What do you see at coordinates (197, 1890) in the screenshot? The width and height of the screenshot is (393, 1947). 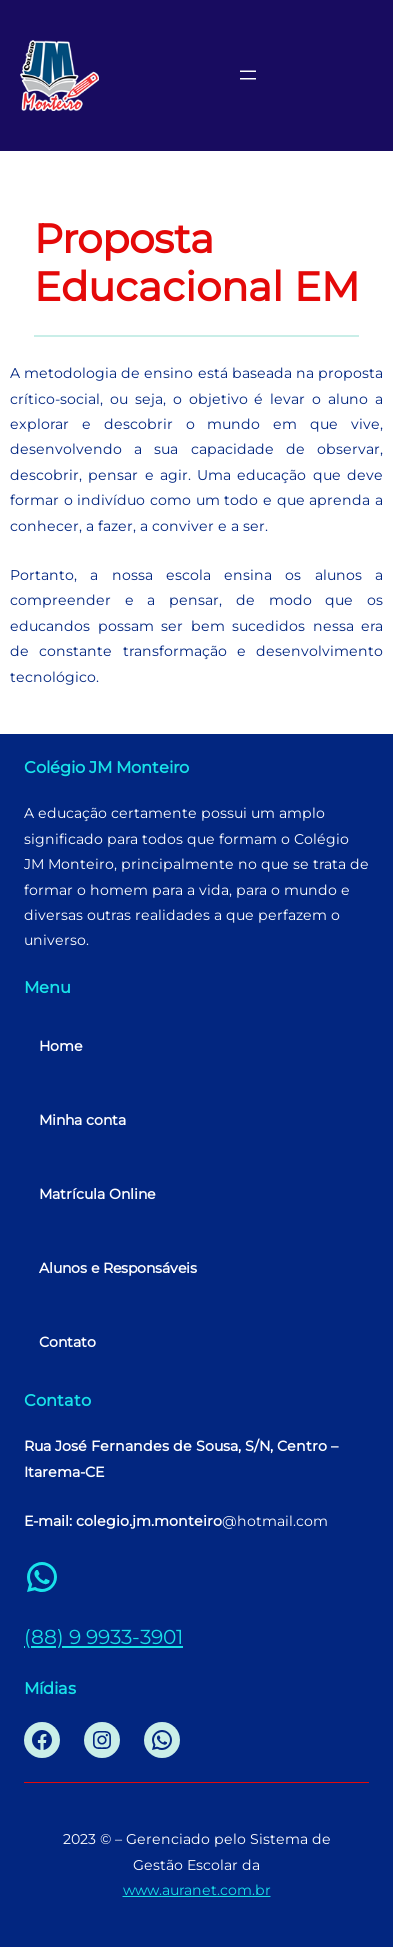 I see `www.auranet.com.br` at bounding box center [197, 1890].